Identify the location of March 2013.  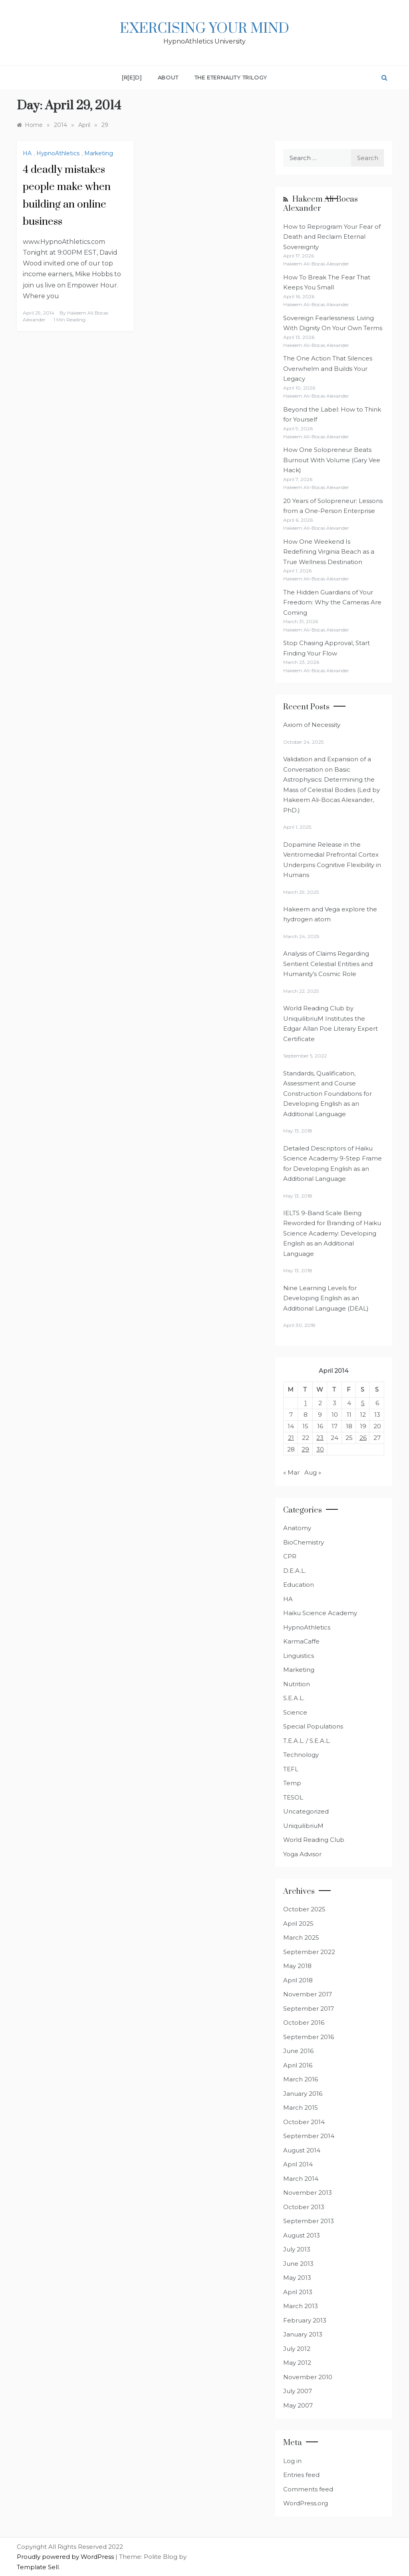
(300, 2306).